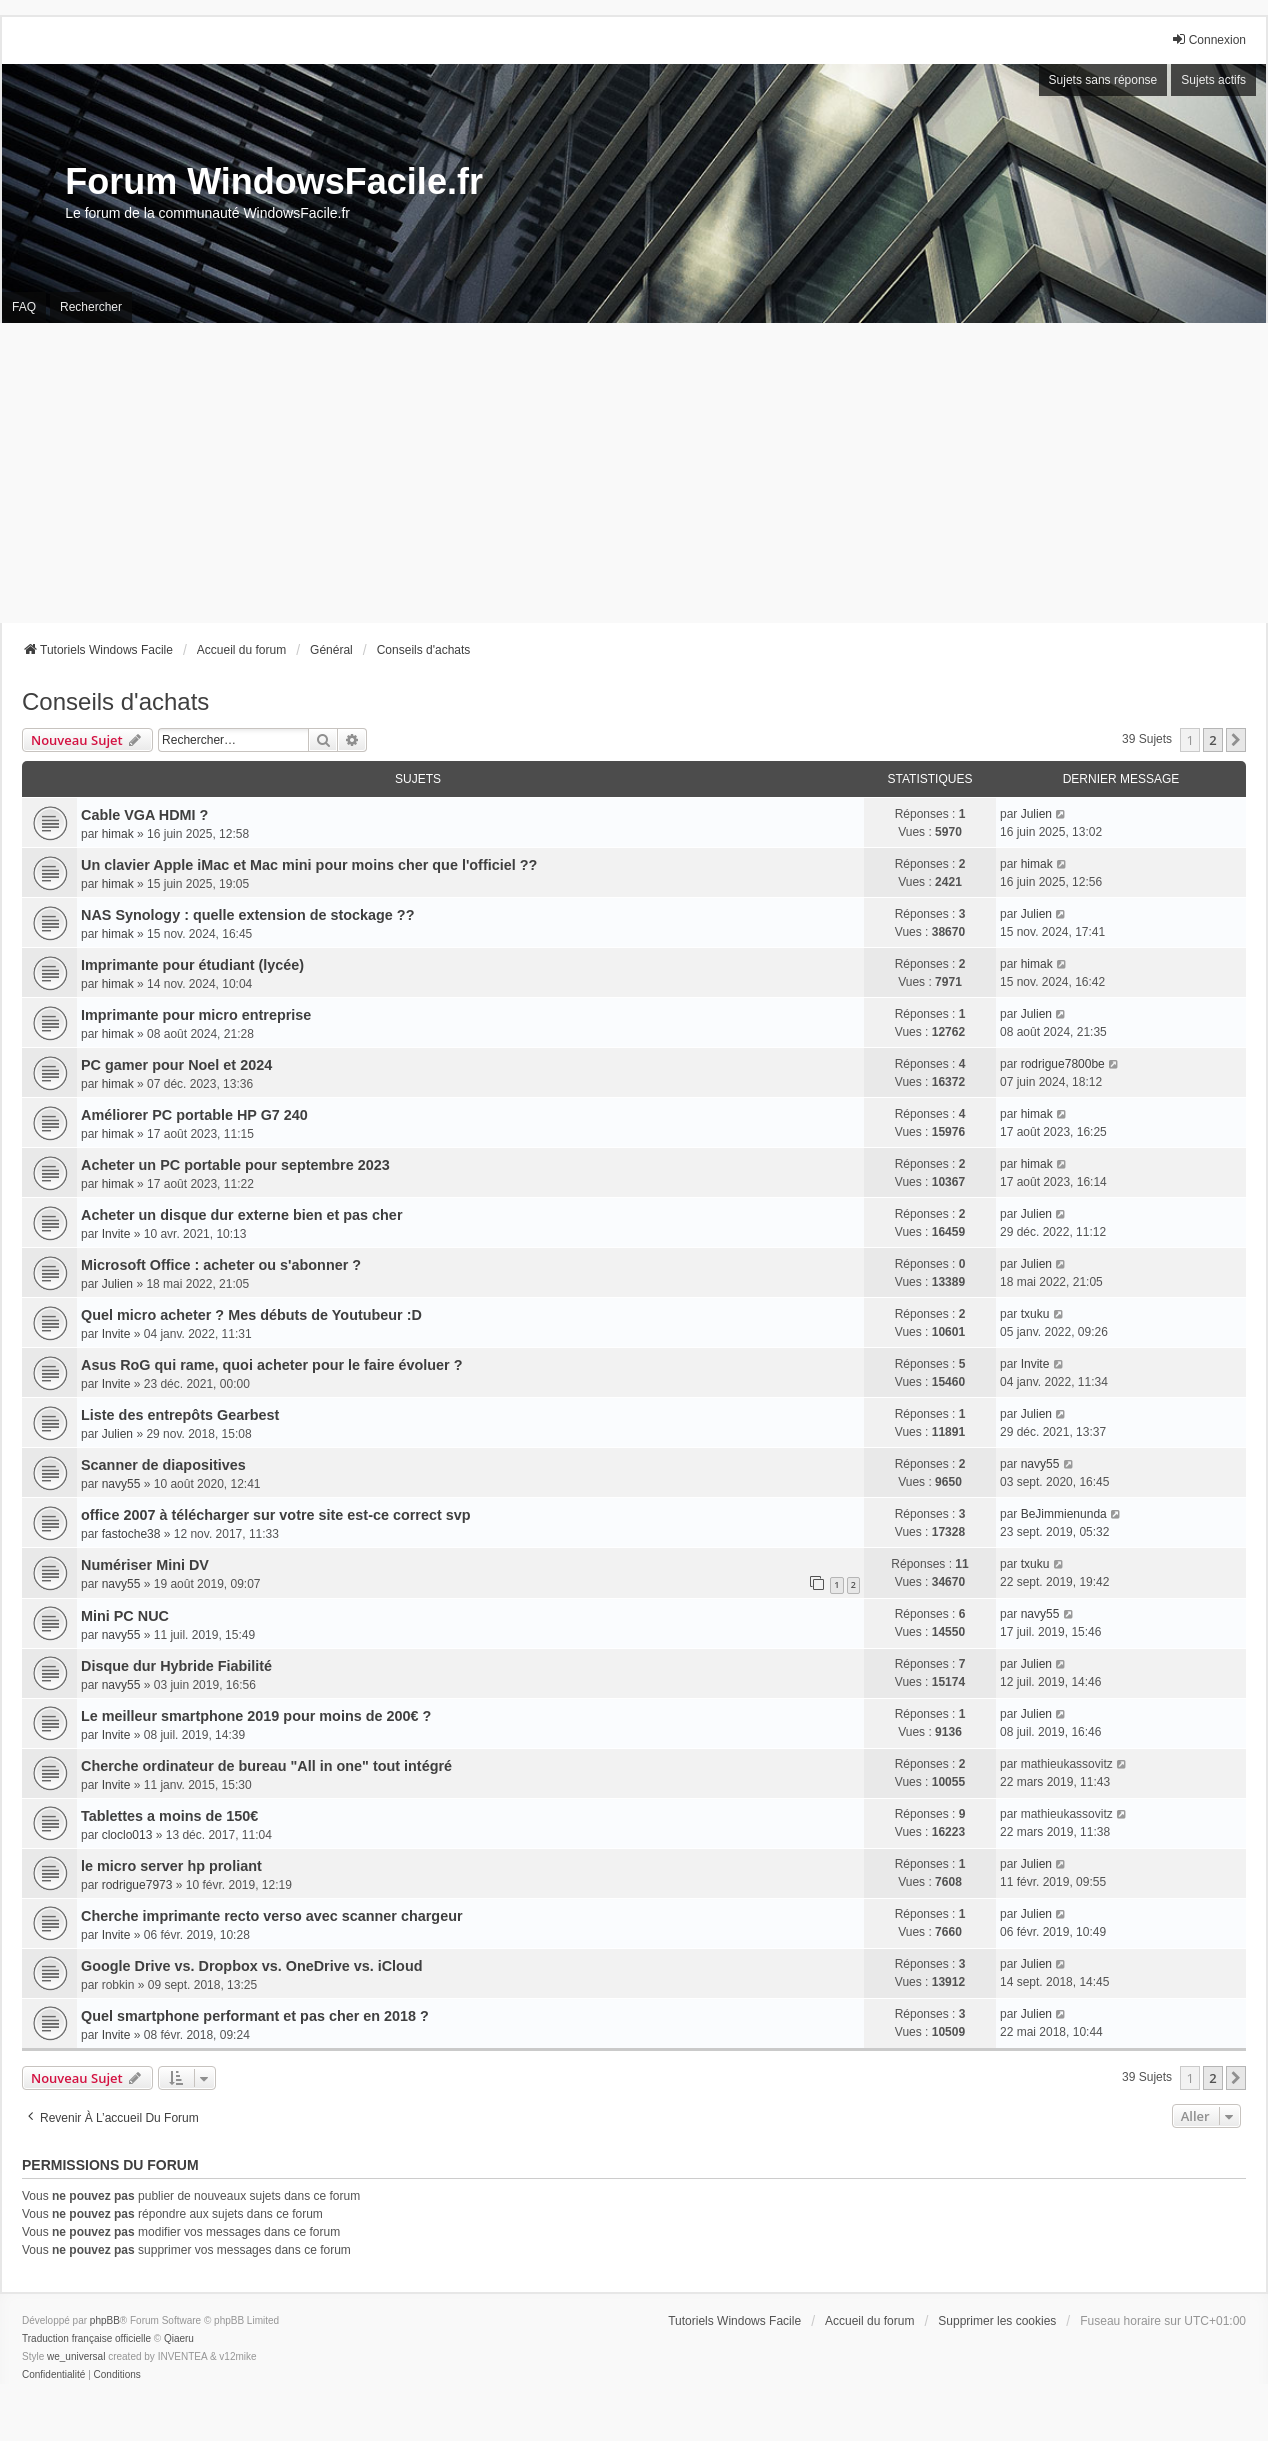 The width and height of the screenshot is (1268, 2441). What do you see at coordinates (251, 1966) in the screenshot?
I see `Google Drive vs. Dropbox vs. OneDrive vs. iCloud` at bounding box center [251, 1966].